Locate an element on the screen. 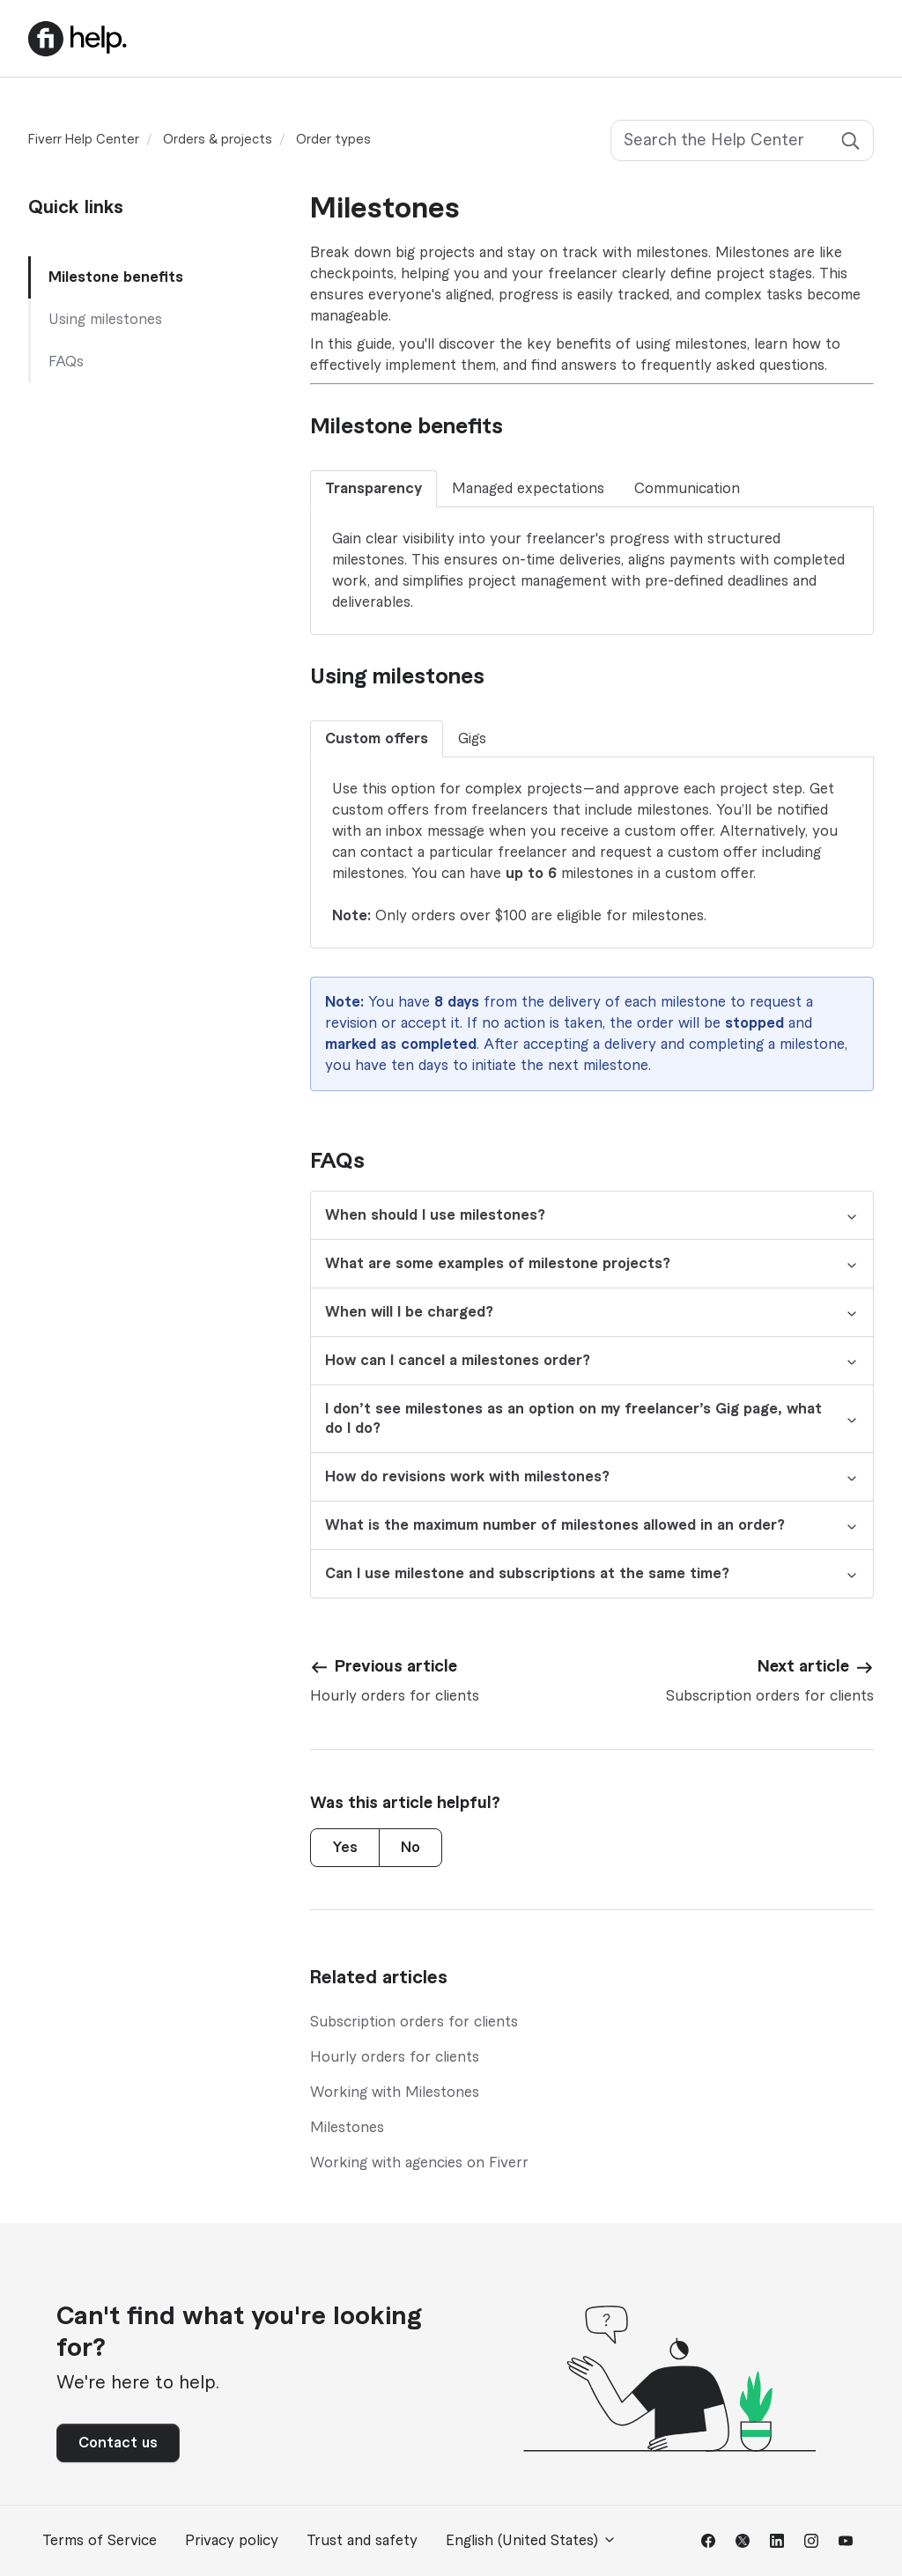 The image size is (902, 2576). Contact us [button] is located at coordinates (118, 2443).